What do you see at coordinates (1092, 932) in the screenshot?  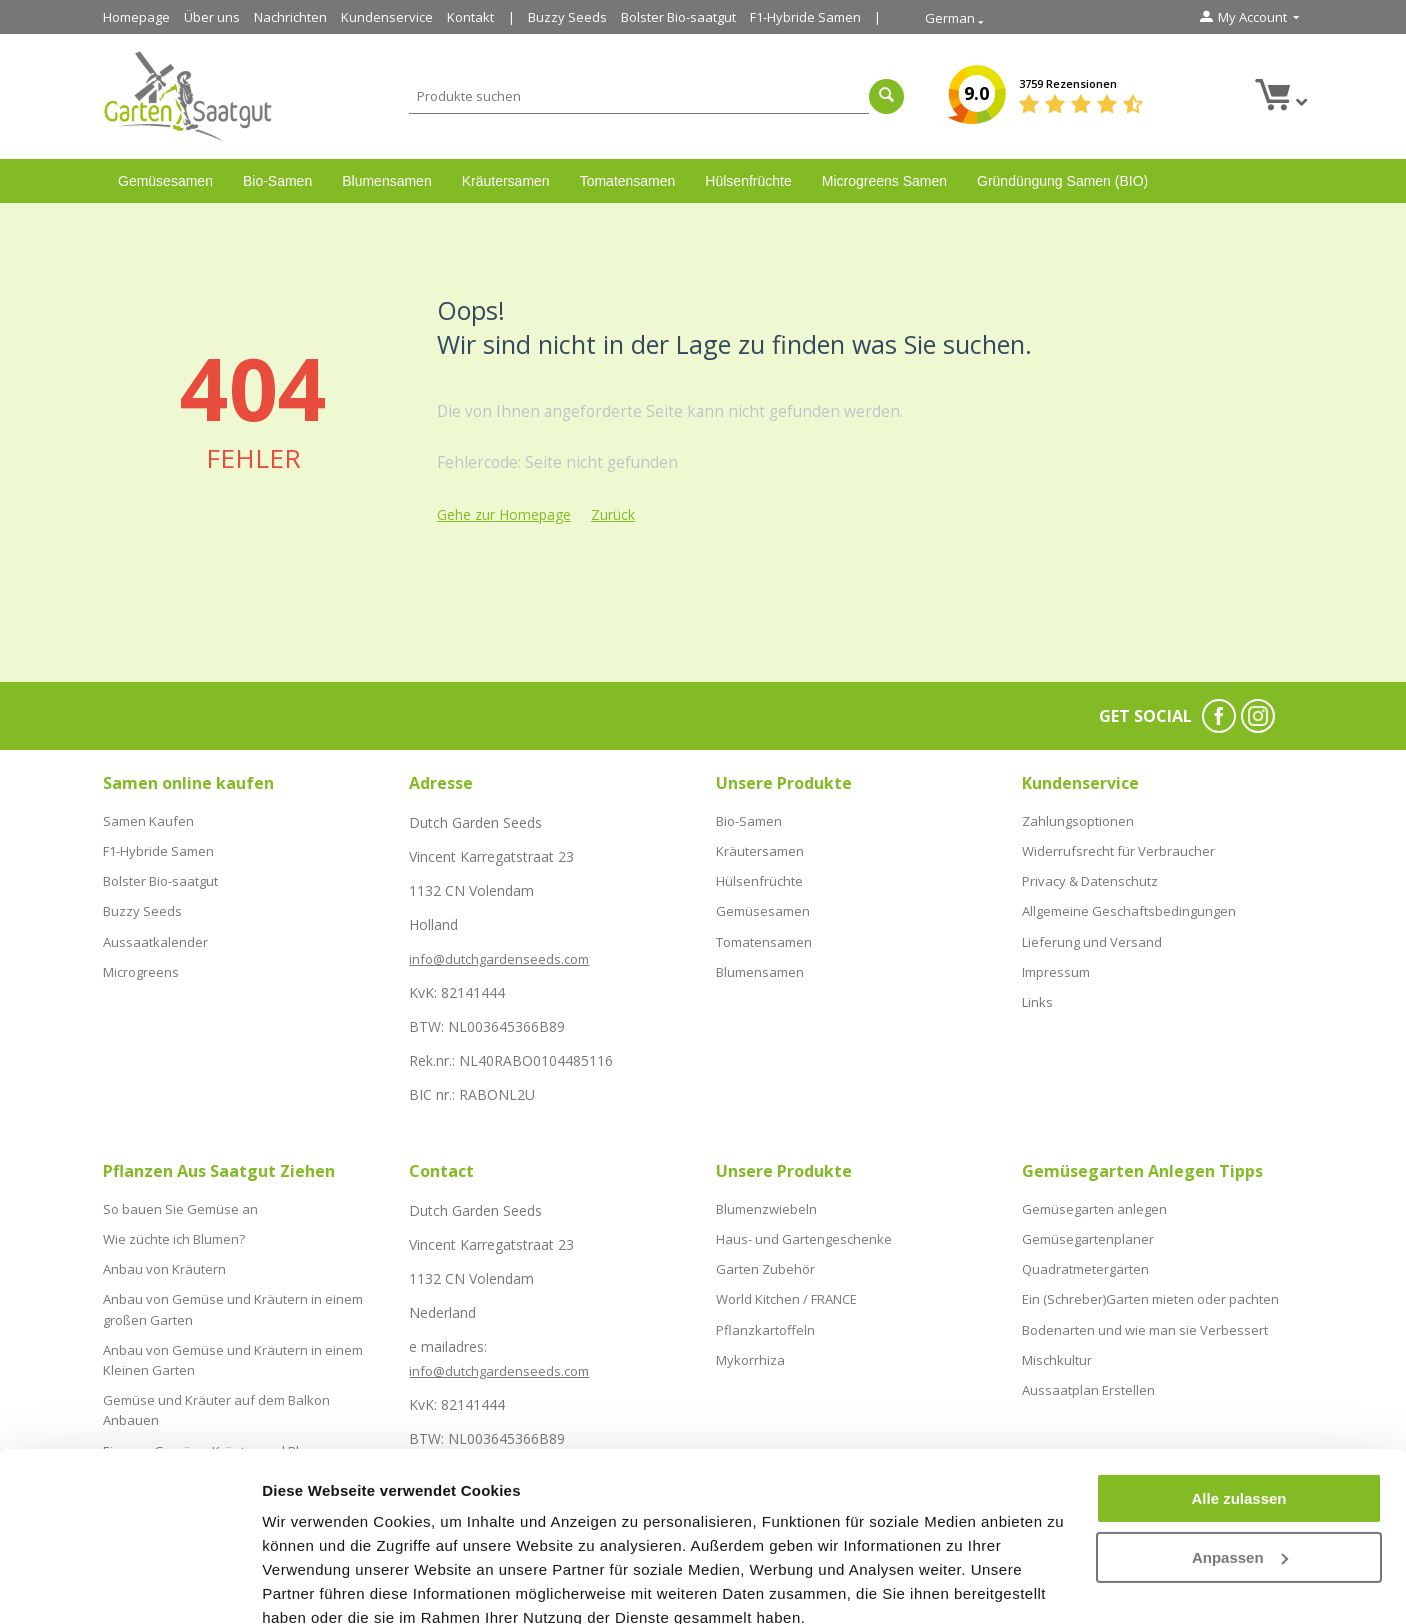 I see `Lieferung und Versand` at bounding box center [1092, 932].